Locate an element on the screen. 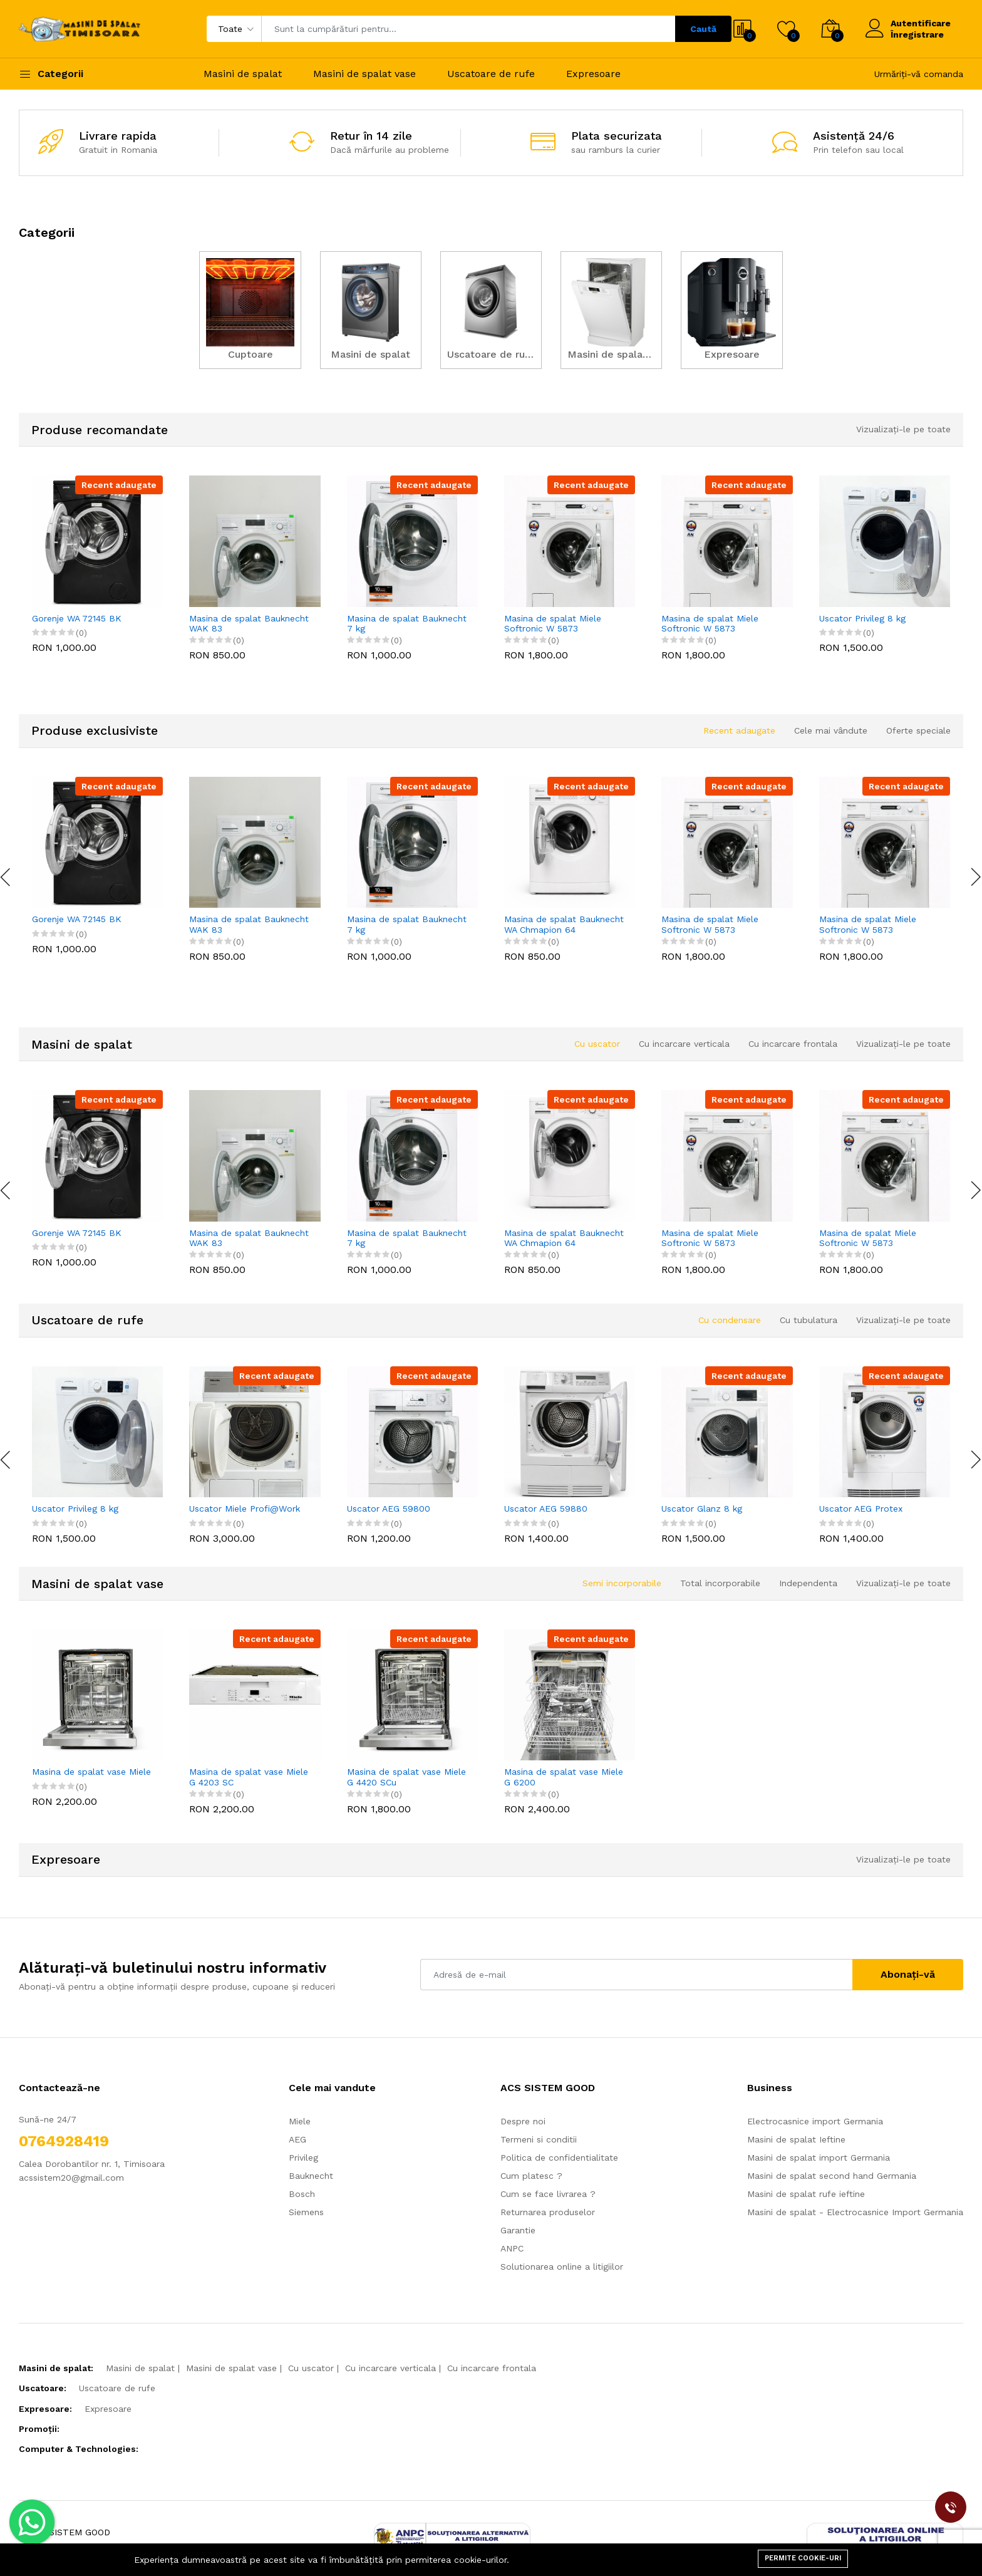 Image resolution: width=982 pixels, height=2576 pixels. Cu tubulatura [tab] is located at coordinates (808, 1320).